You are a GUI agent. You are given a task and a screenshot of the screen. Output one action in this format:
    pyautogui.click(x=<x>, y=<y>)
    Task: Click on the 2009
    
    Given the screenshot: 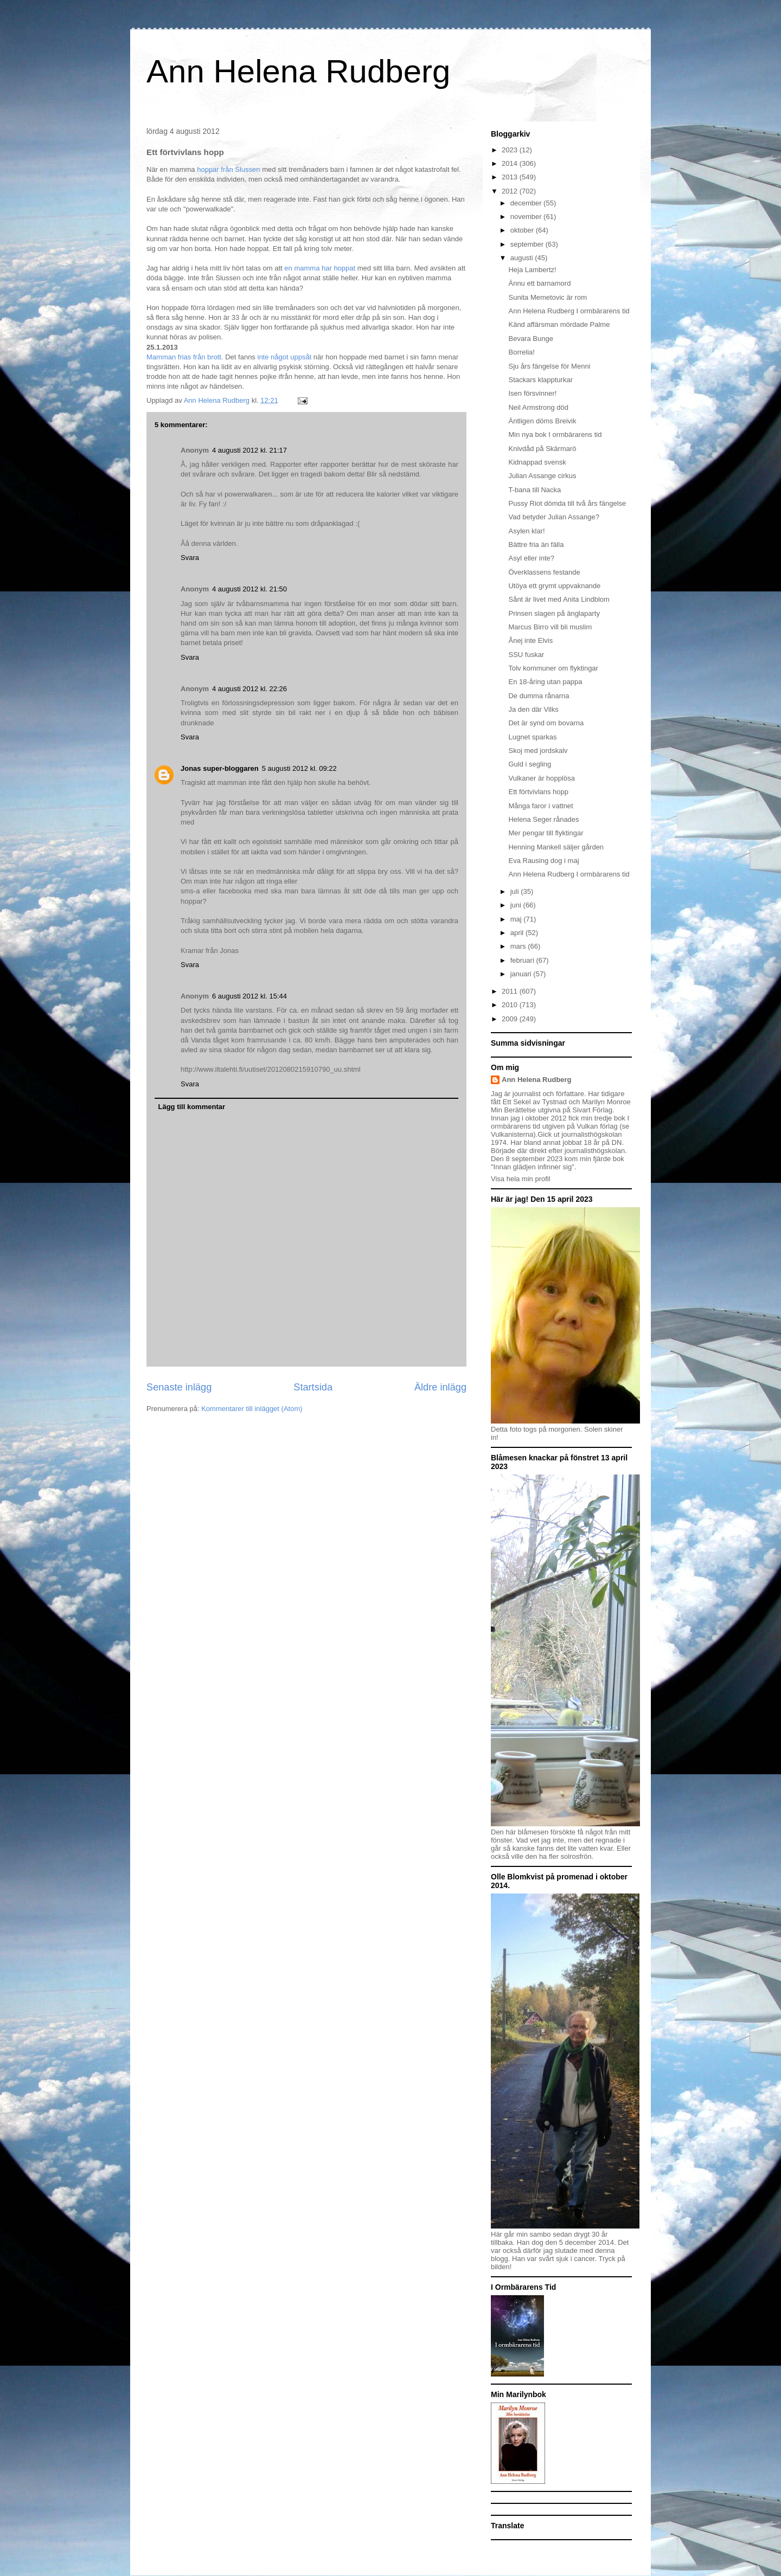 What is the action you would take?
    pyautogui.click(x=511, y=1019)
    